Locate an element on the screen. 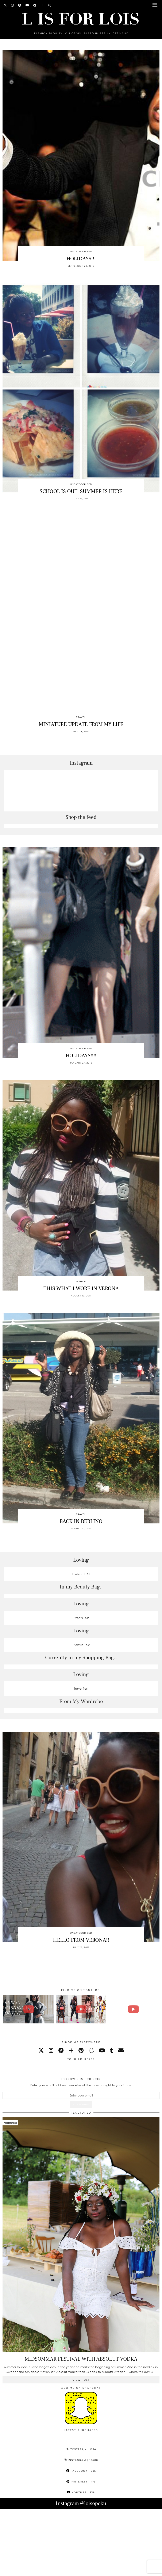  Fashion is located at coordinates (81, 1281).